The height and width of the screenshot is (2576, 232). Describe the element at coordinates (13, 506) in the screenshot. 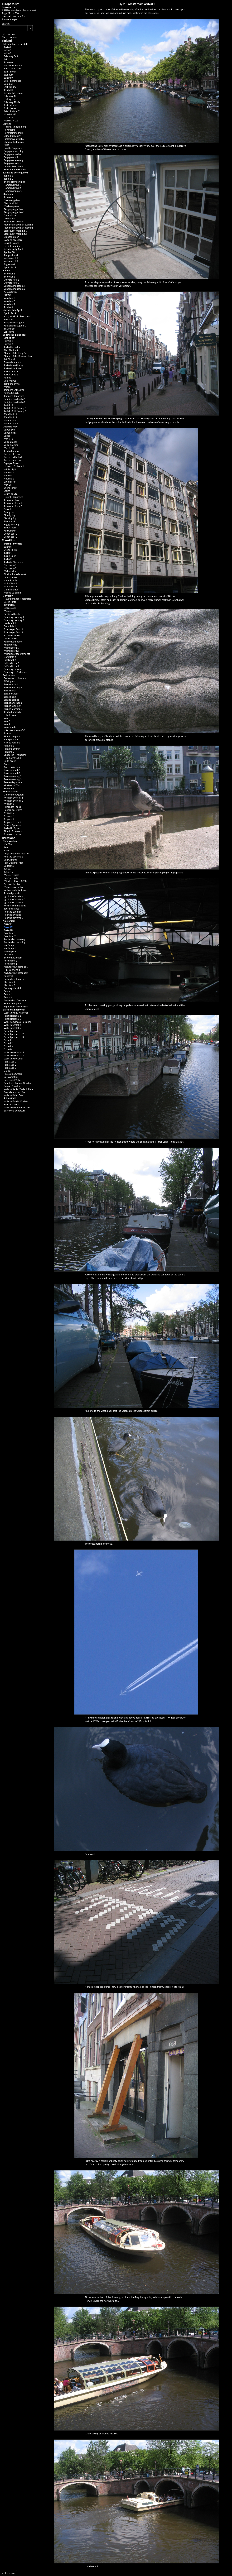

I see `Trip over - ferry 2` at that location.